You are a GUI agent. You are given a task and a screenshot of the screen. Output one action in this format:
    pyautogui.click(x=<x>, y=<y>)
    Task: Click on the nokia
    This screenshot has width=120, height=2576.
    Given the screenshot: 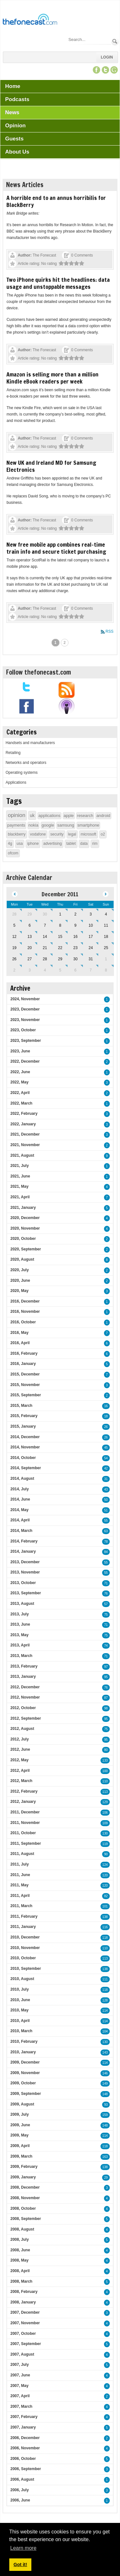 What is the action you would take?
    pyautogui.click(x=33, y=825)
    